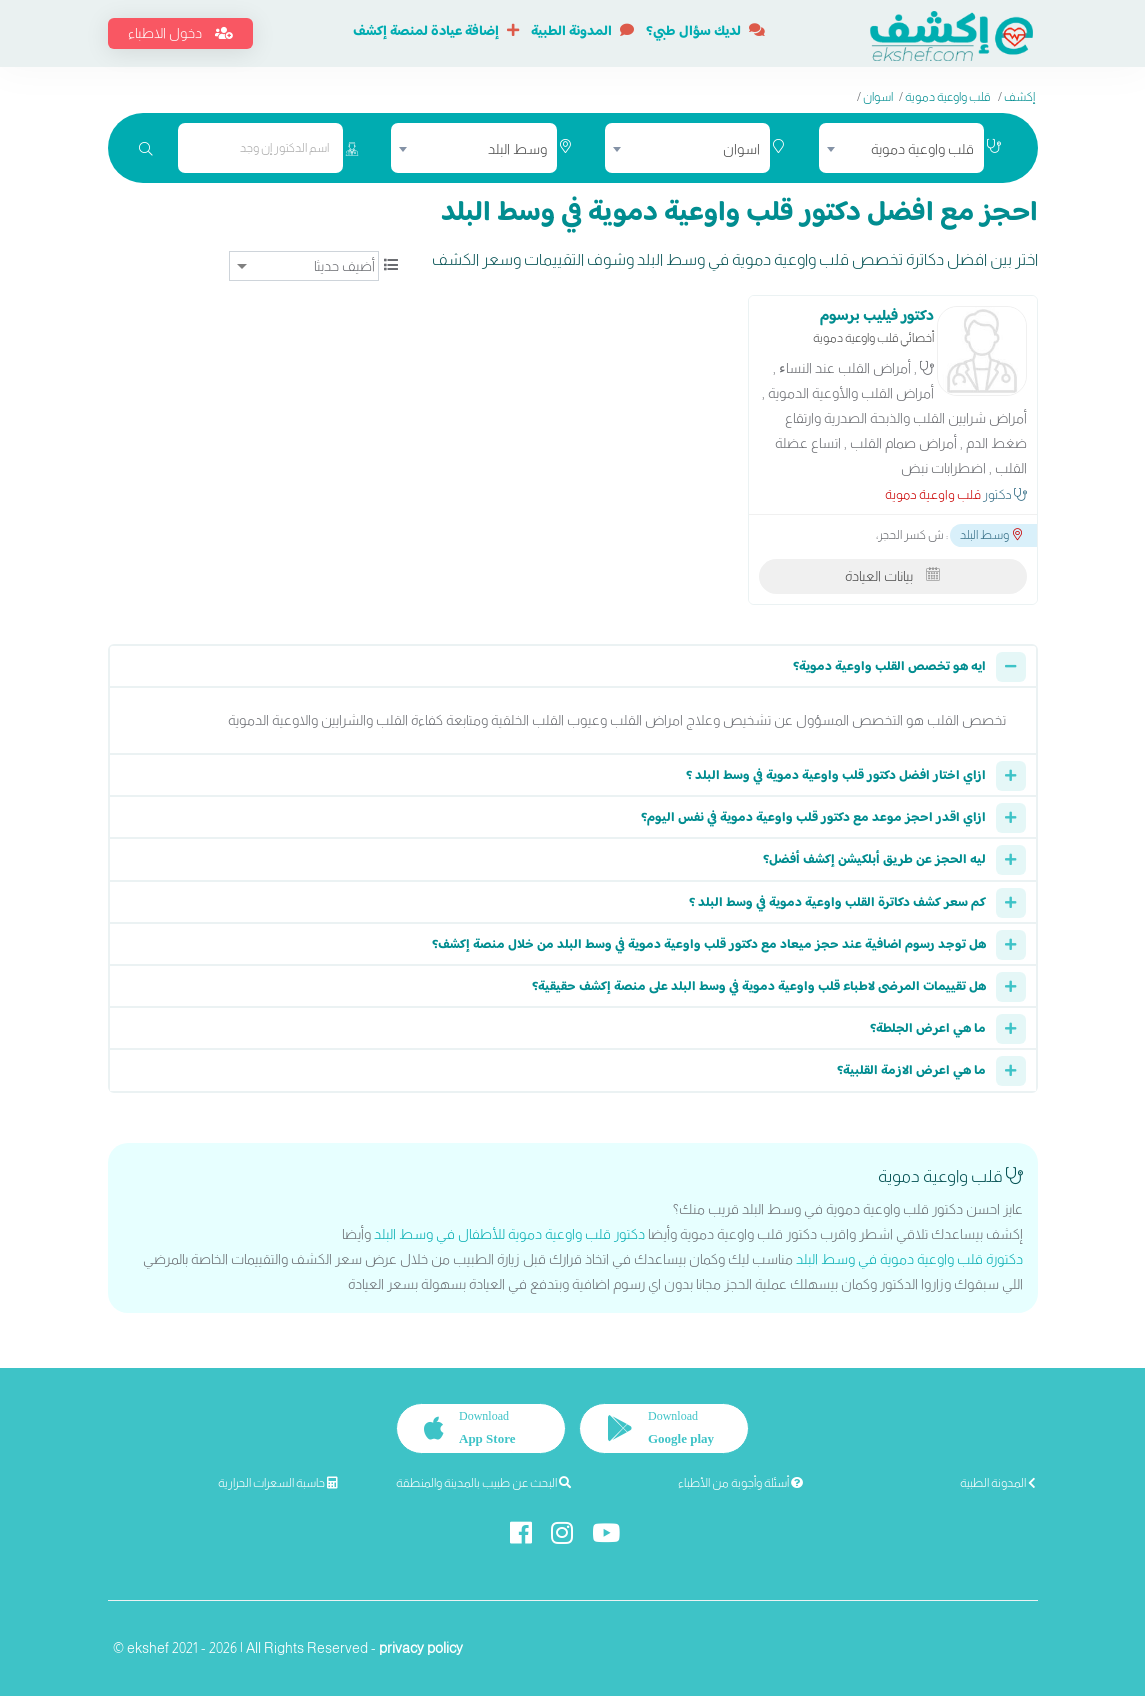 The height and width of the screenshot is (1696, 1145). Describe the element at coordinates (909, 1259) in the screenshot. I see `دكتورة قلب واوعية دموية في وسط البلد` at that location.